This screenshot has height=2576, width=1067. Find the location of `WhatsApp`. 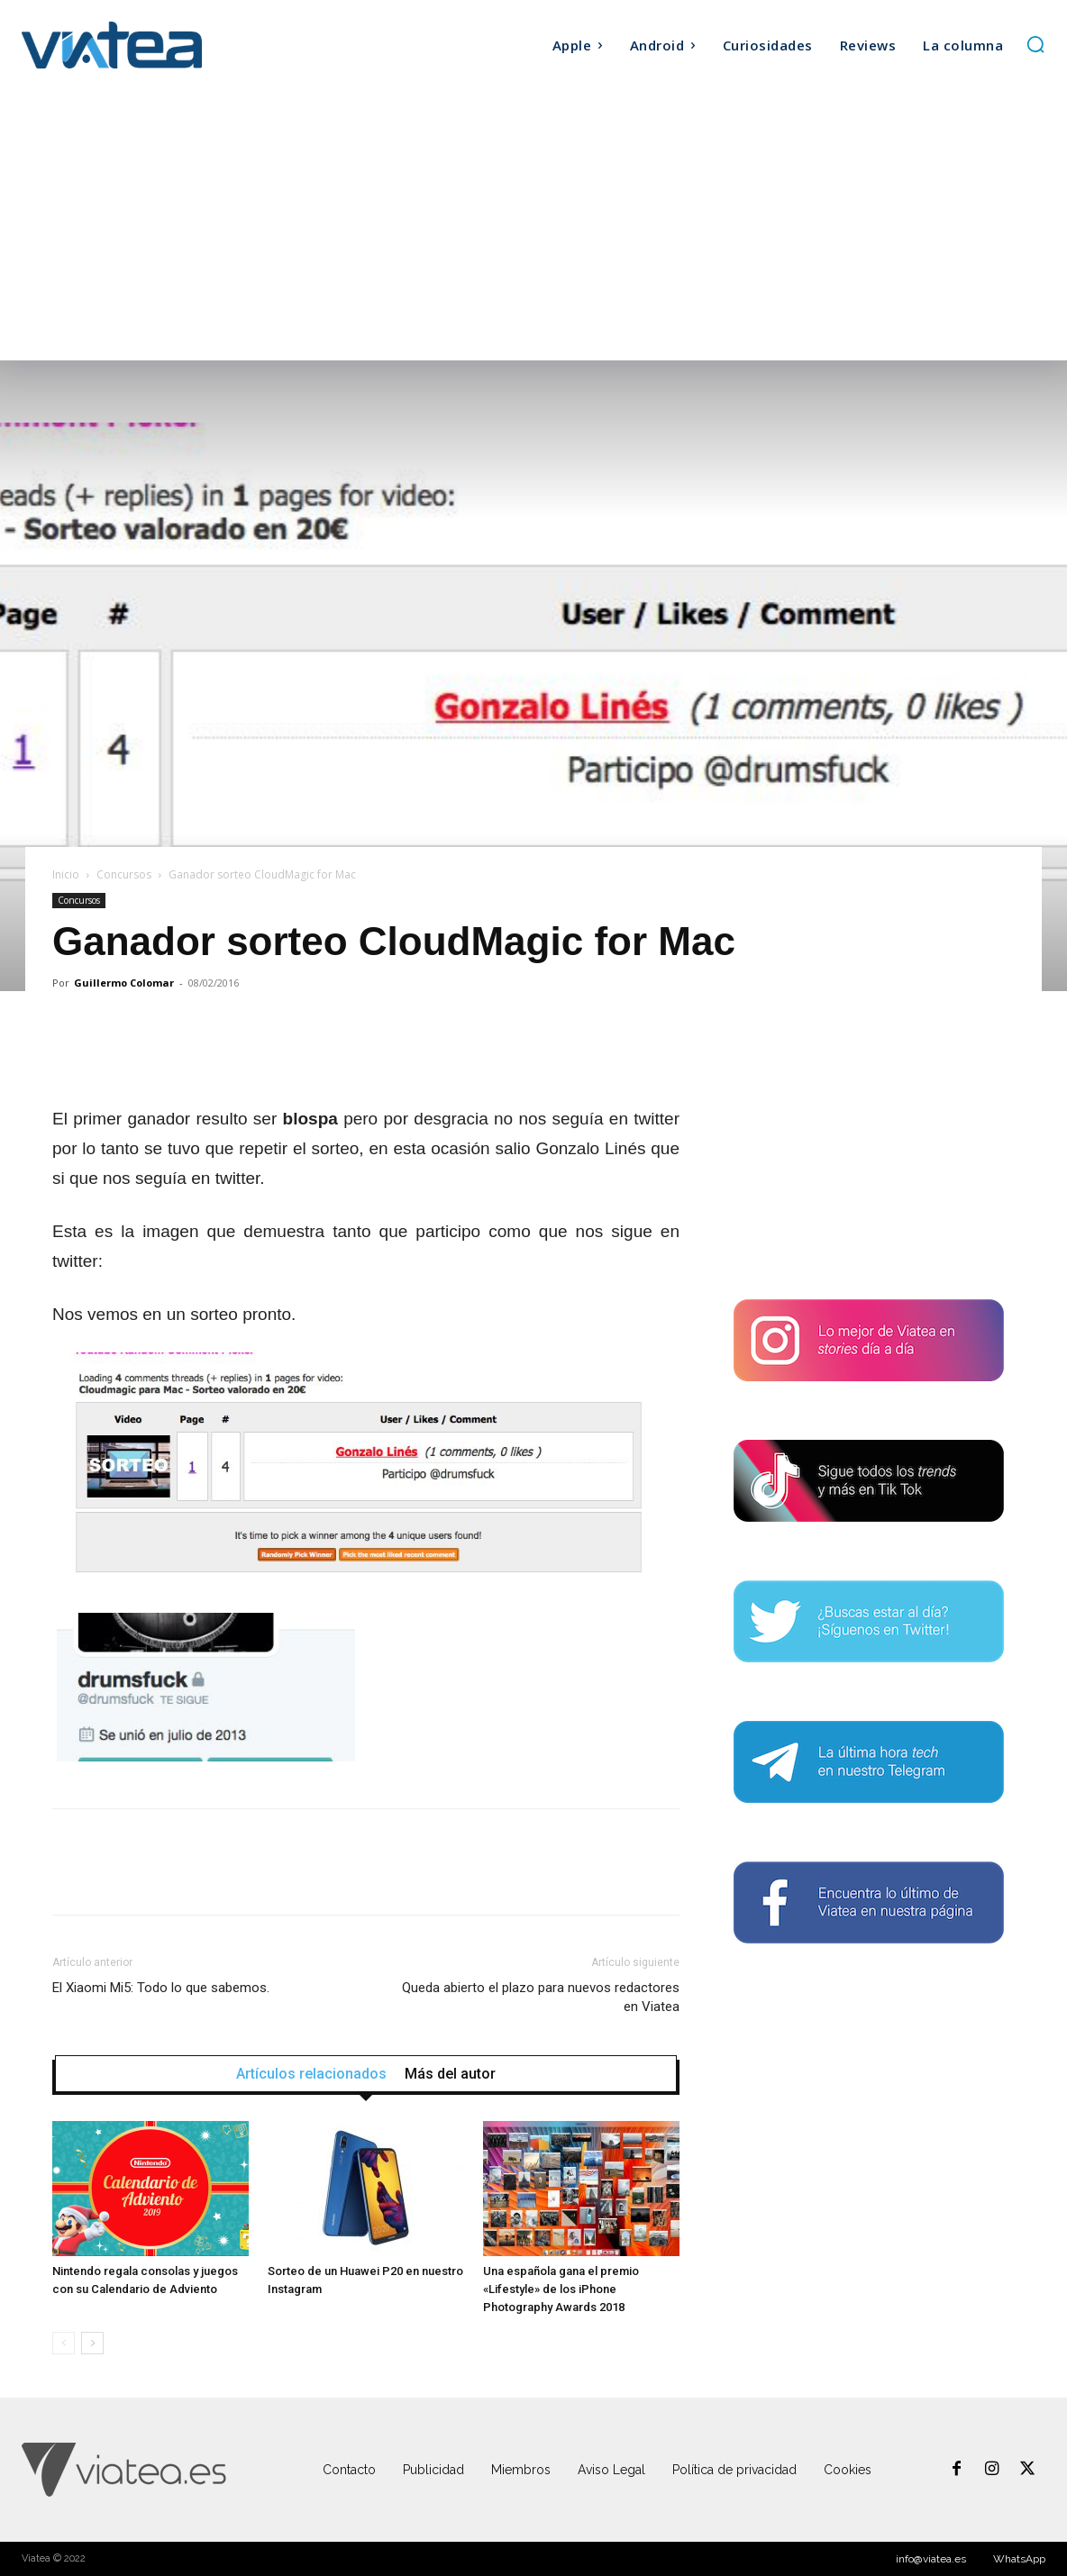

WhatsApp is located at coordinates (1019, 2559).